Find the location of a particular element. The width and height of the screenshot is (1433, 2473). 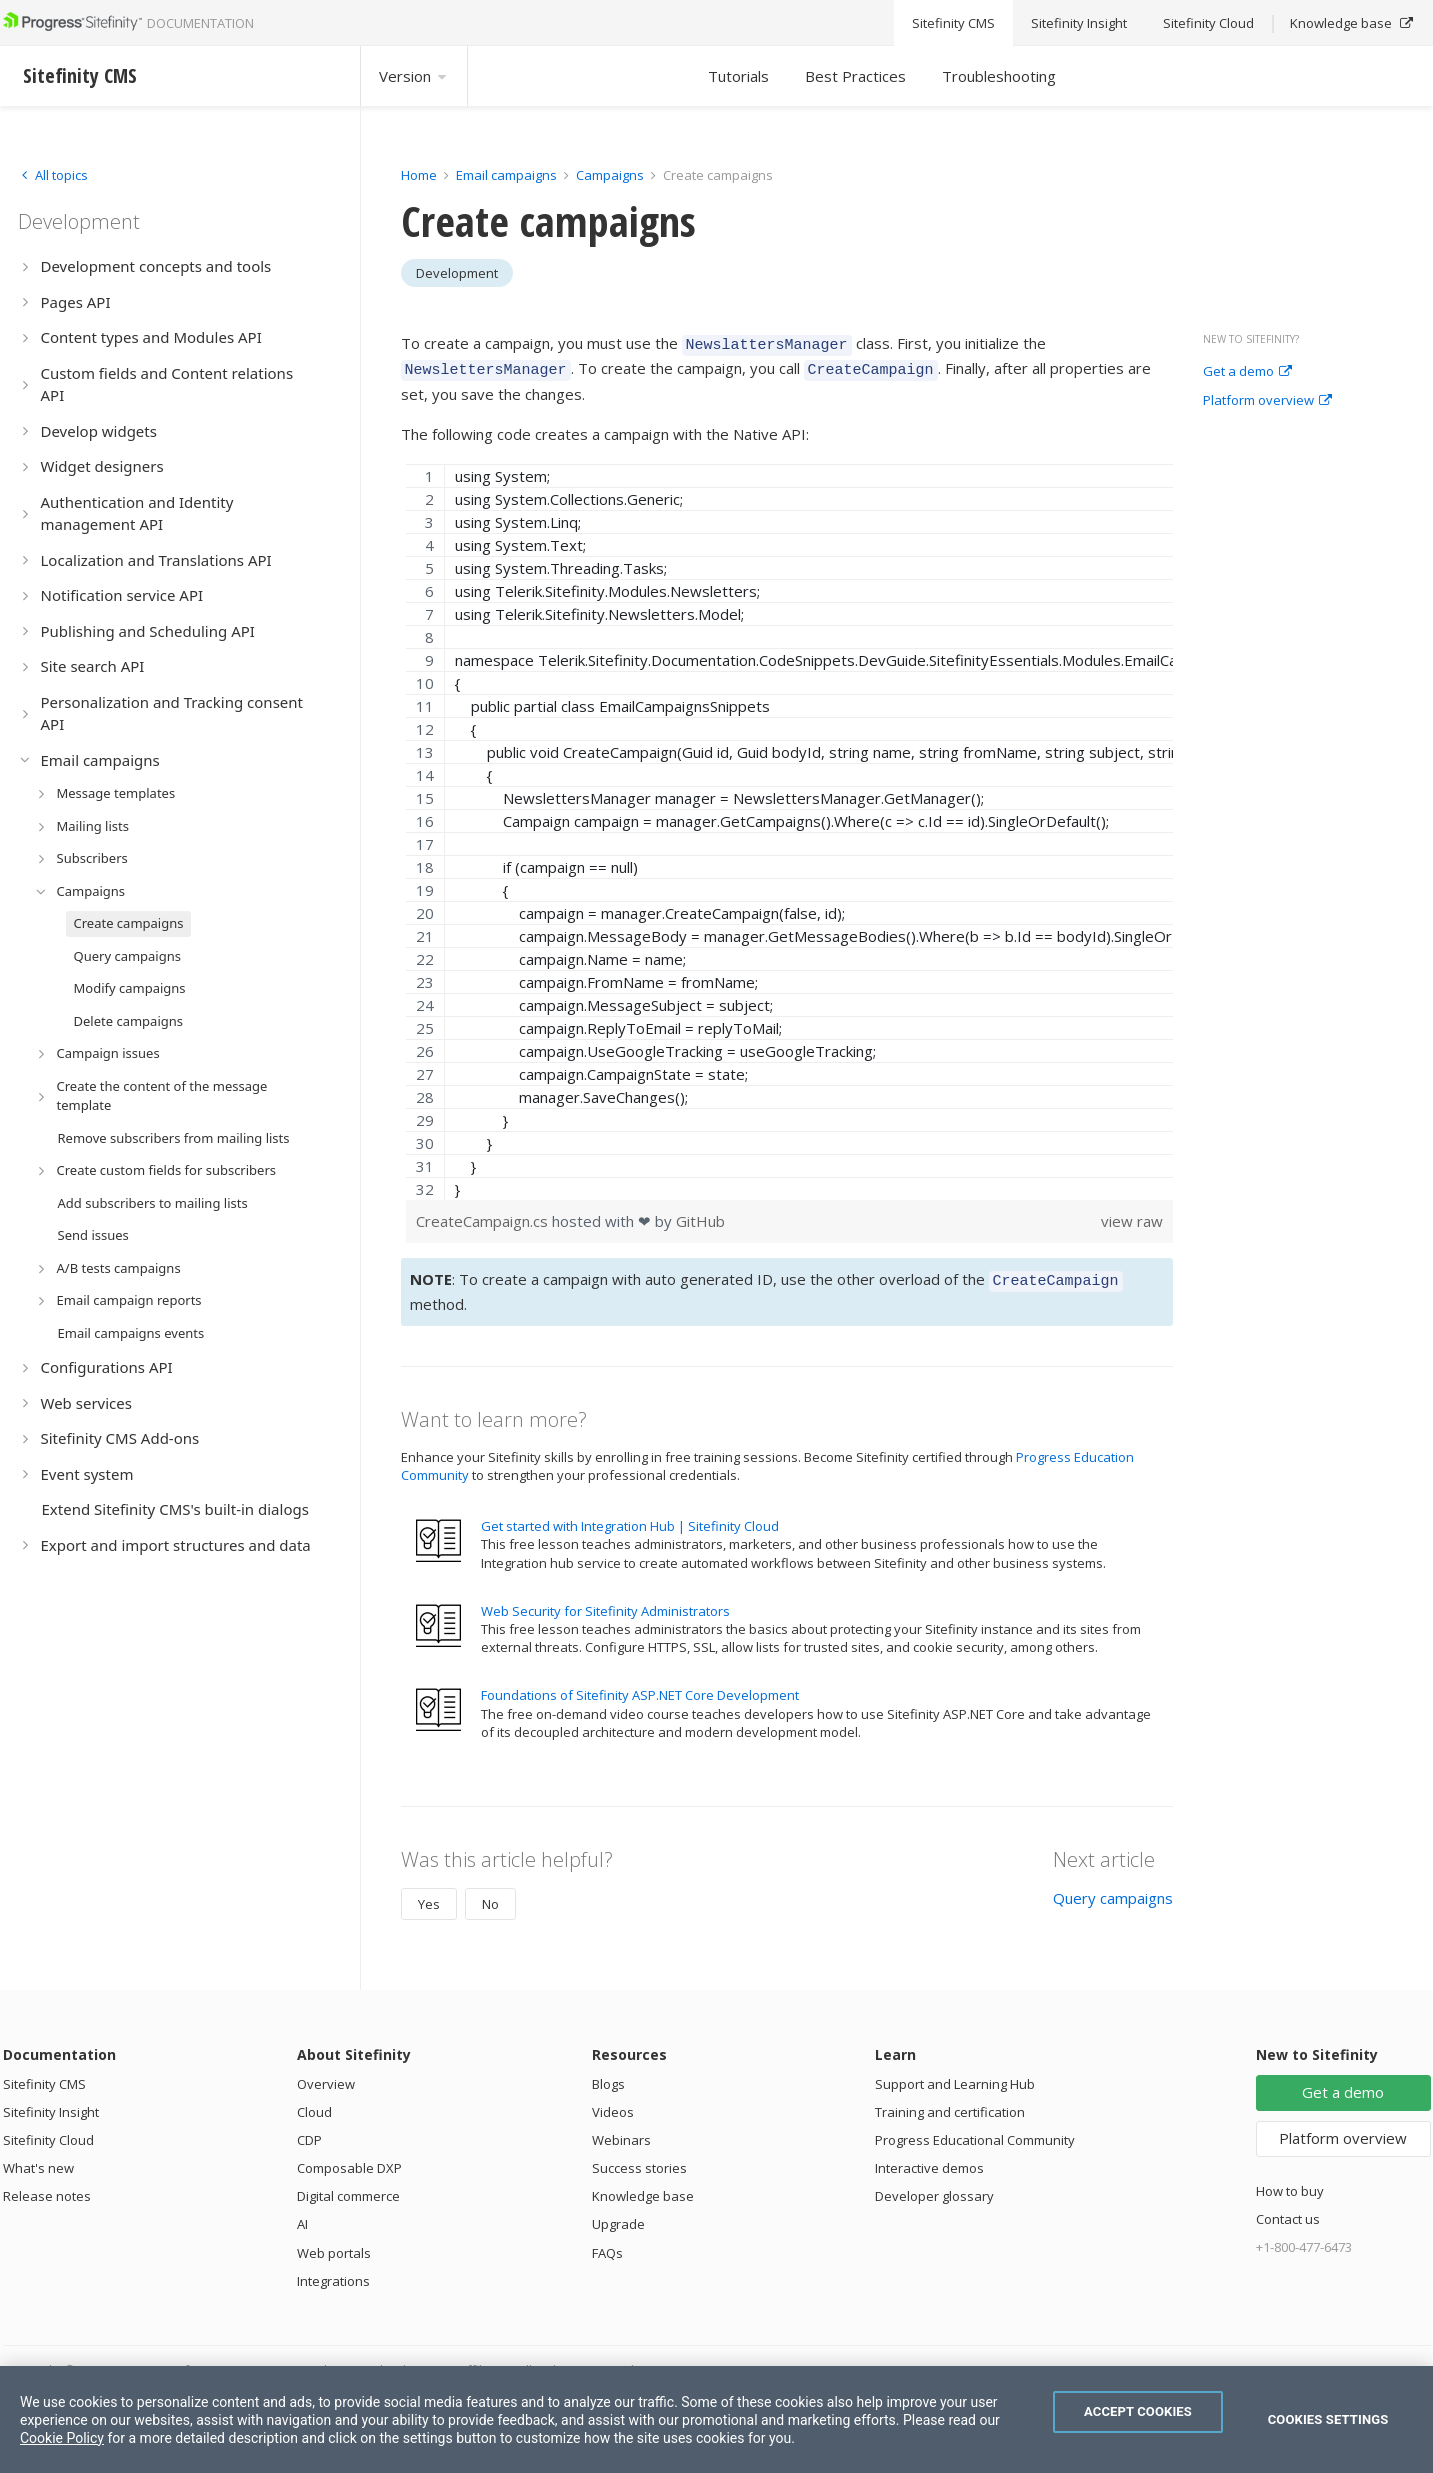

view raw is located at coordinates (1132, 1215).